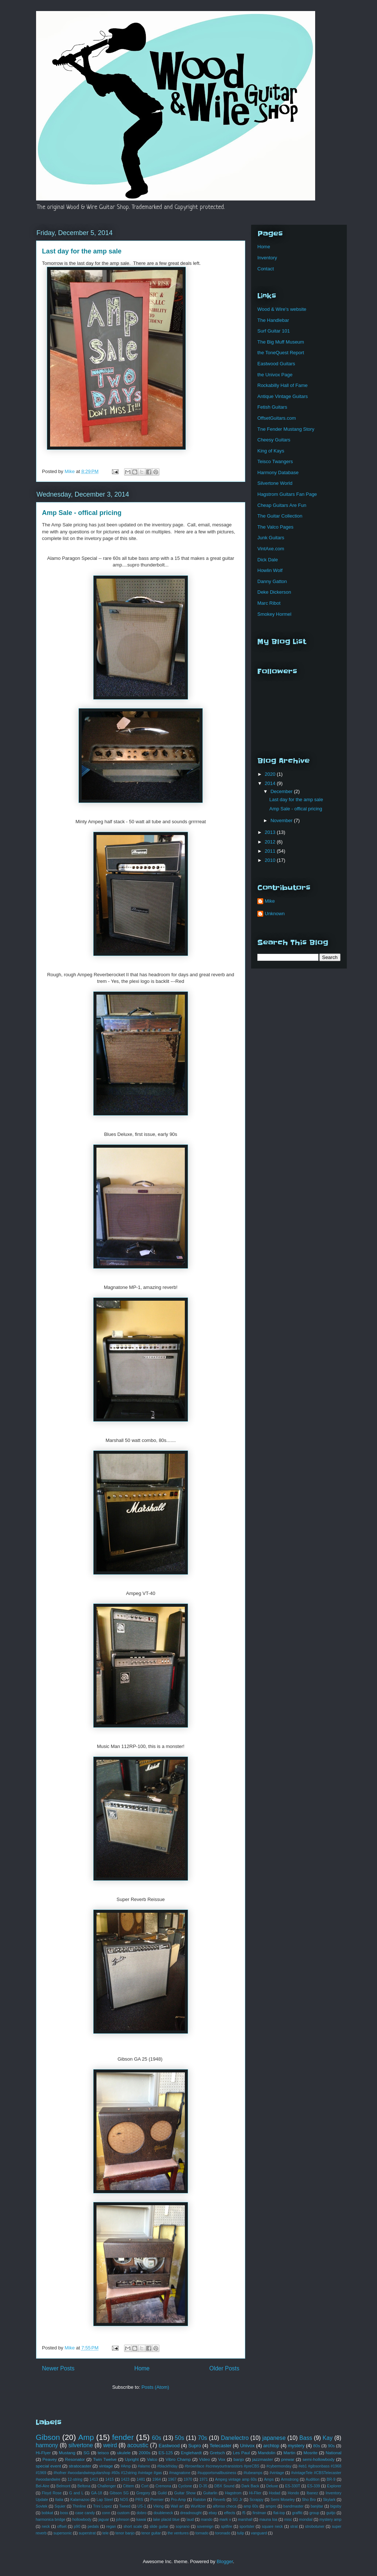 The height and width of the screenshot is (2576, 377). Describe the element at coordinates (145, 2452) in the screenshot. I see `2000s` at that location.